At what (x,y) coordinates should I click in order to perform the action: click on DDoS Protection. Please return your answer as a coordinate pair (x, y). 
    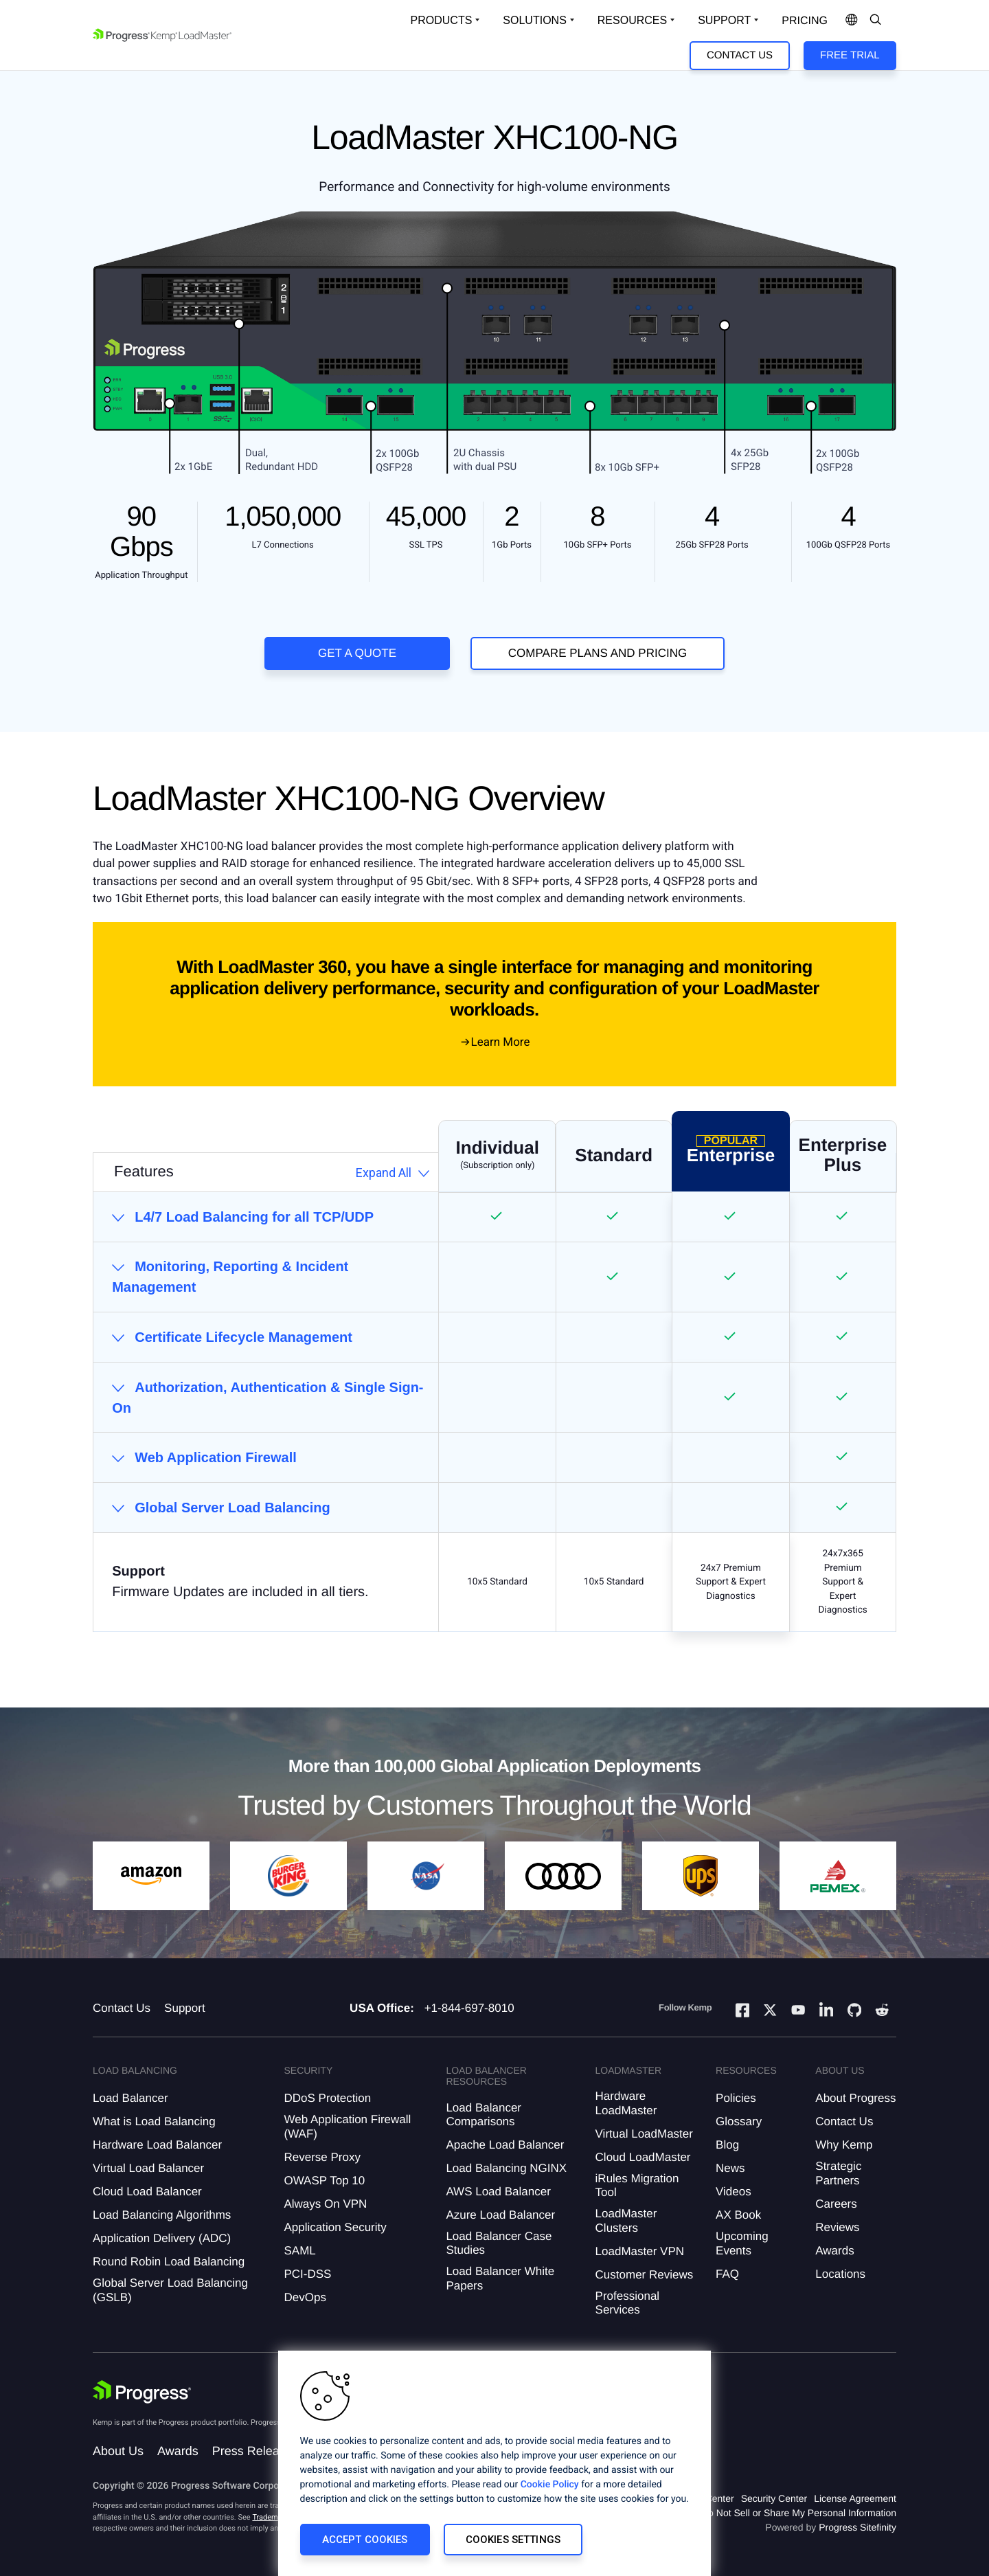
    Looking at the image, I should click on (327, 2098).